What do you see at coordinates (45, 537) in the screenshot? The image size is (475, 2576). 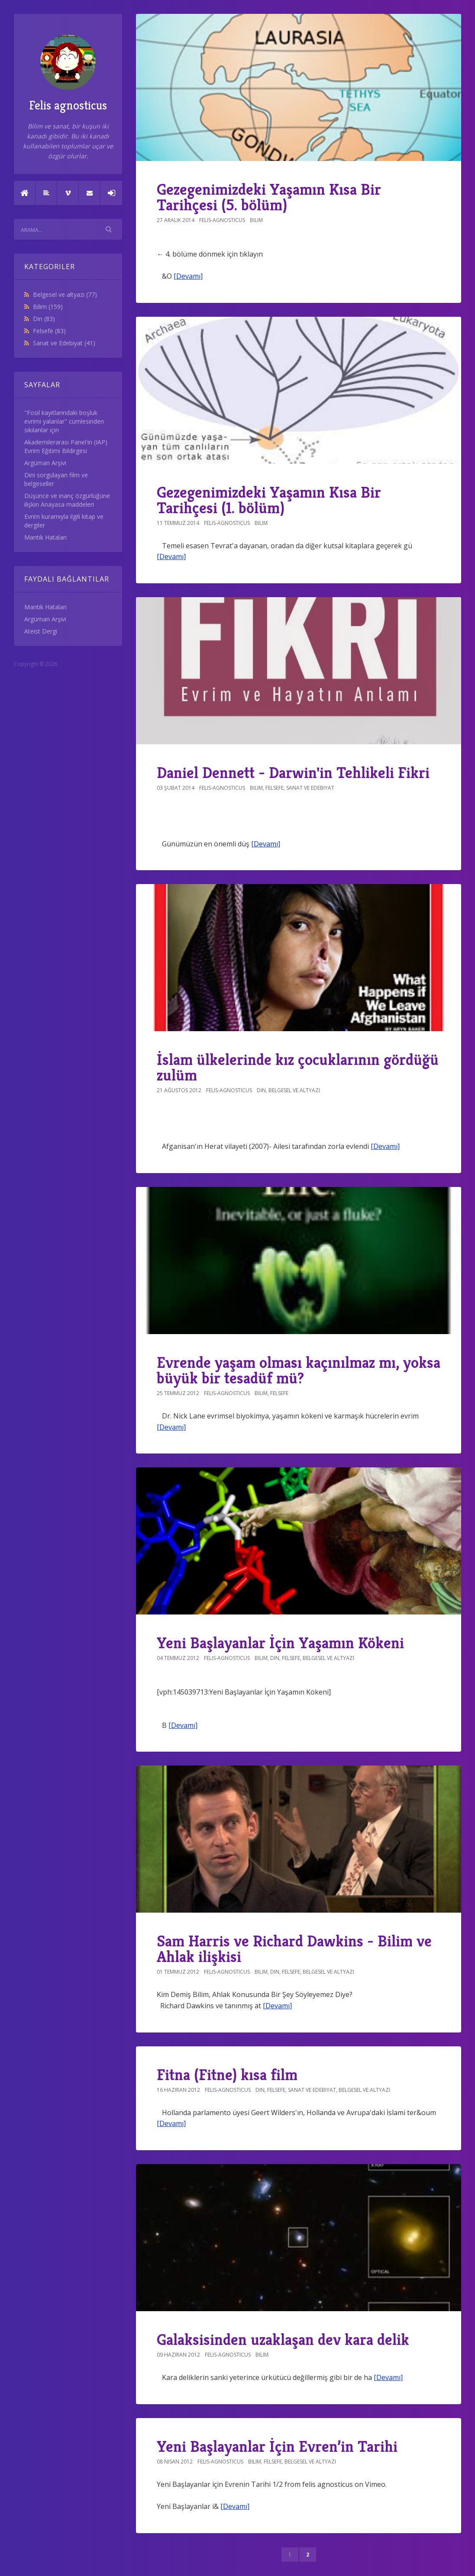 I see `Mantık Hataları` at bounding box center [45, 537].